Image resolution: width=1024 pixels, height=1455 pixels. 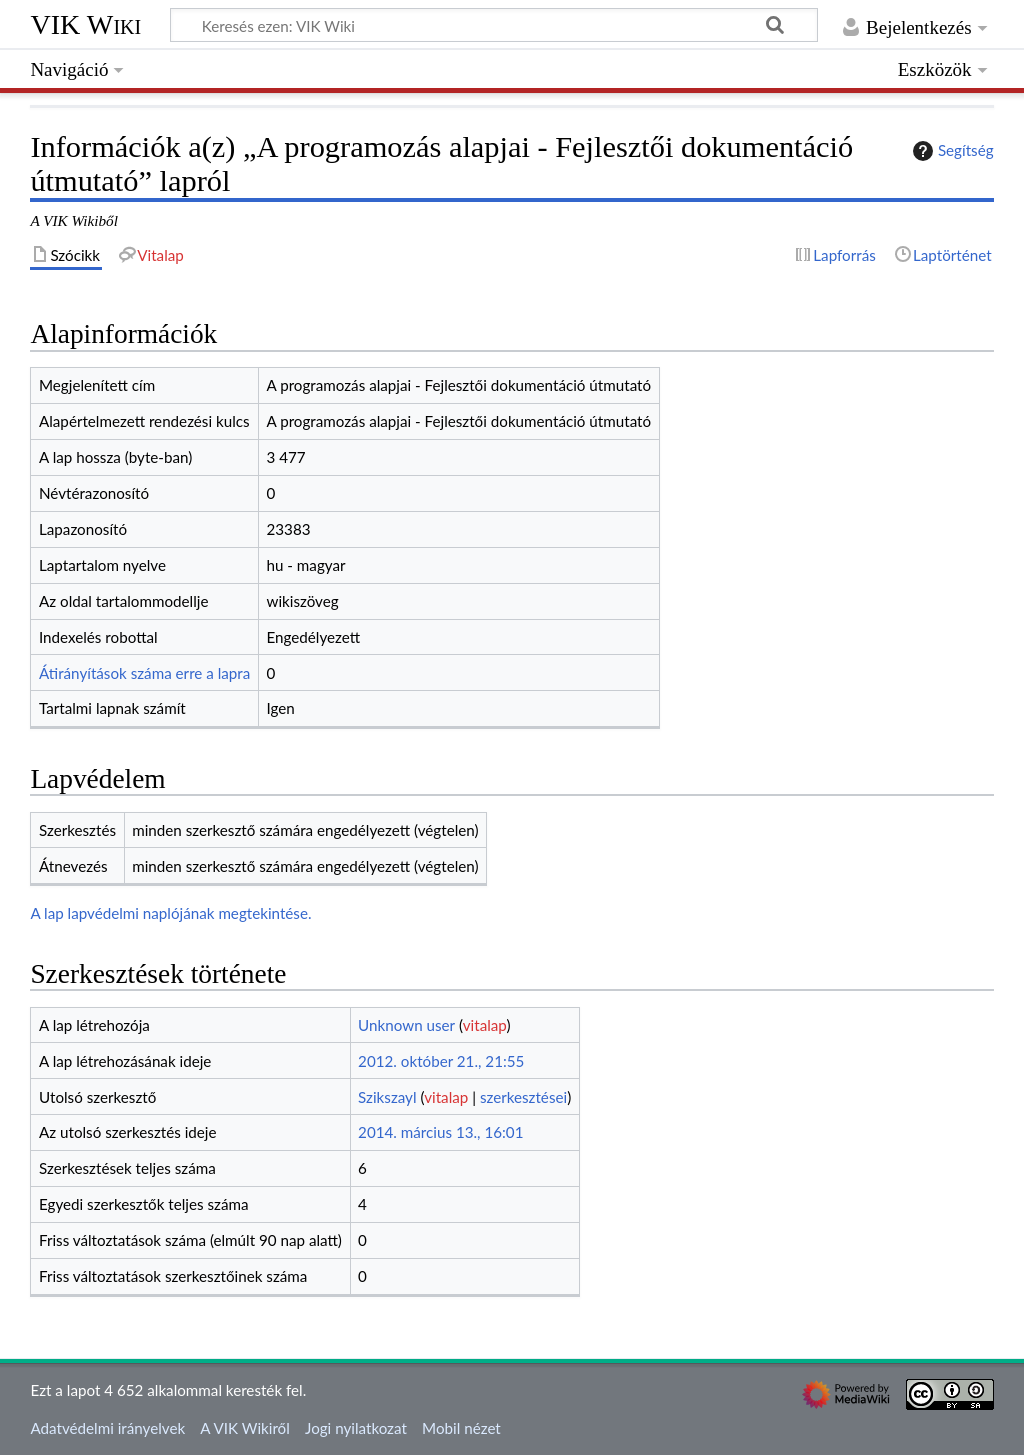 I want to click on 2012. október 21., 21:55, so click(x=441, y=1061).